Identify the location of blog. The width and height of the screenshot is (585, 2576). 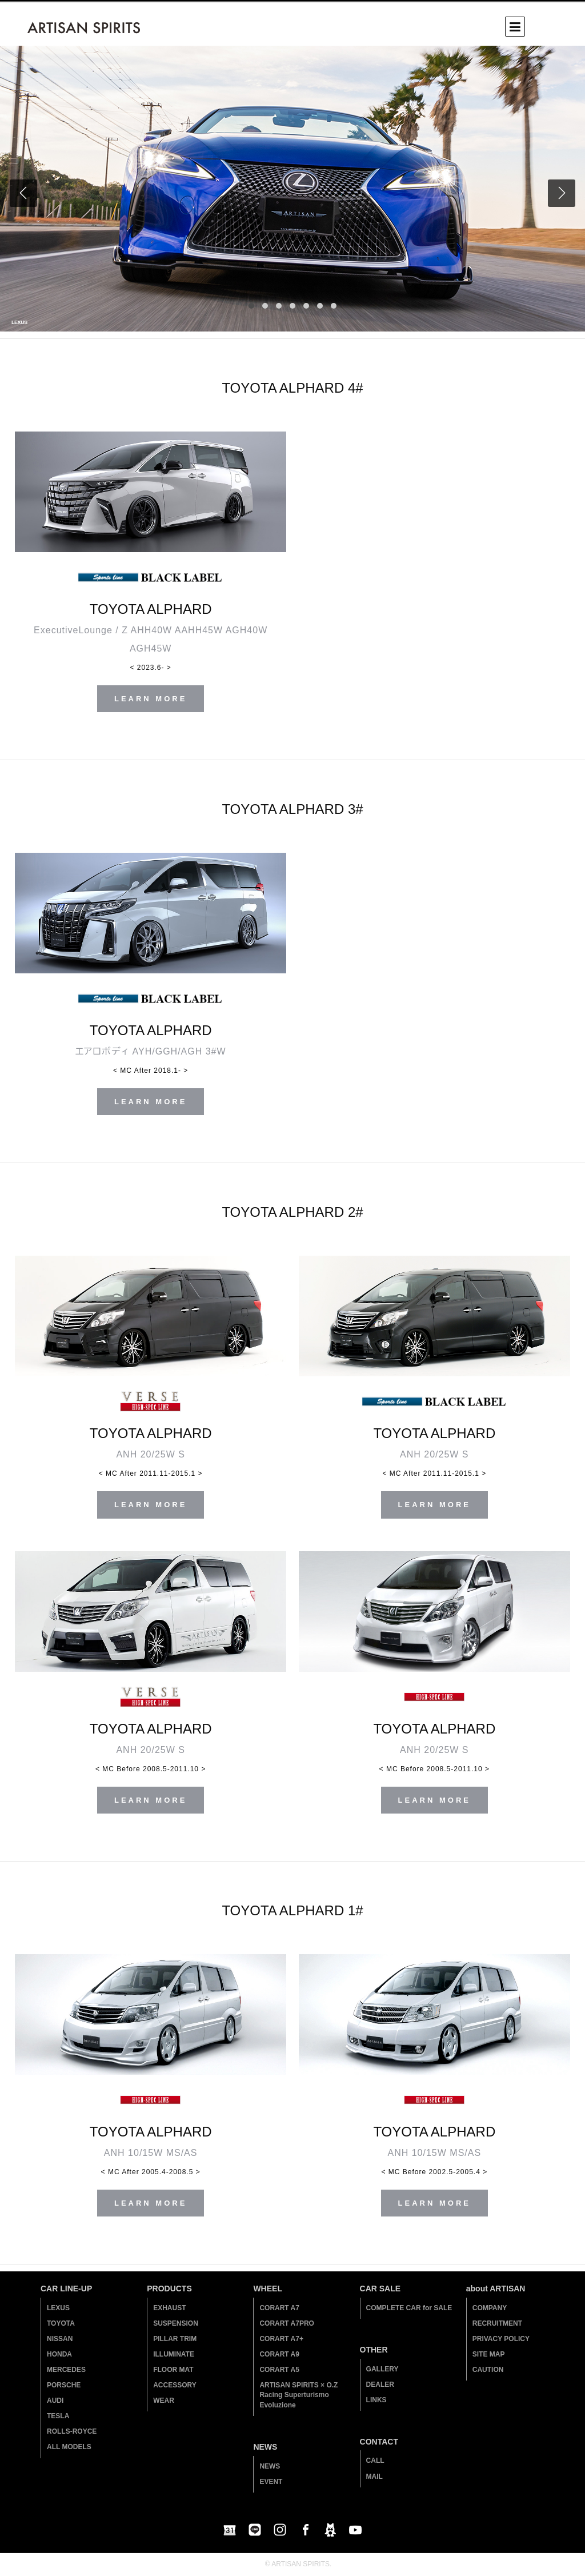
(330, 2529).